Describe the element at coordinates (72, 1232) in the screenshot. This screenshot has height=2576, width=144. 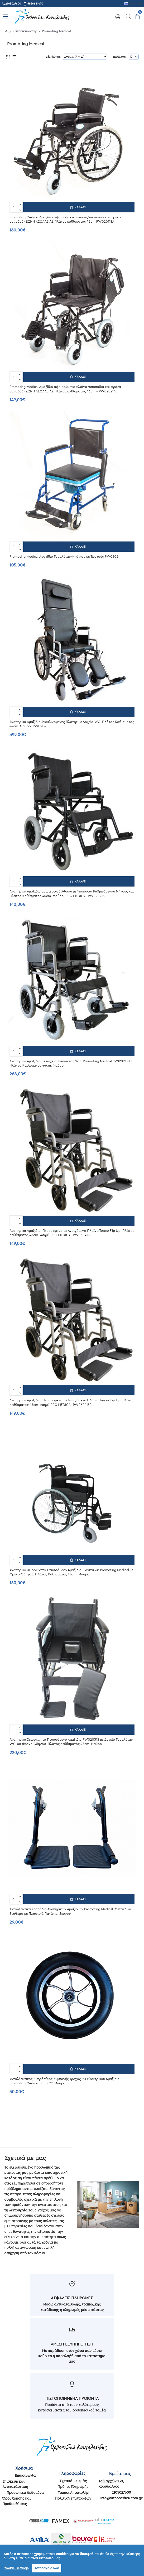
I see `Αναπηρικό Αμαξίδιο, Πτυσσόμενο με Ανοιγόμενα Πλαϊνα Τύπου Flip Up. Πλάτος Καθίσματος 43cm. Ασημί. PRO MEDICAL PW060418S` at that location.